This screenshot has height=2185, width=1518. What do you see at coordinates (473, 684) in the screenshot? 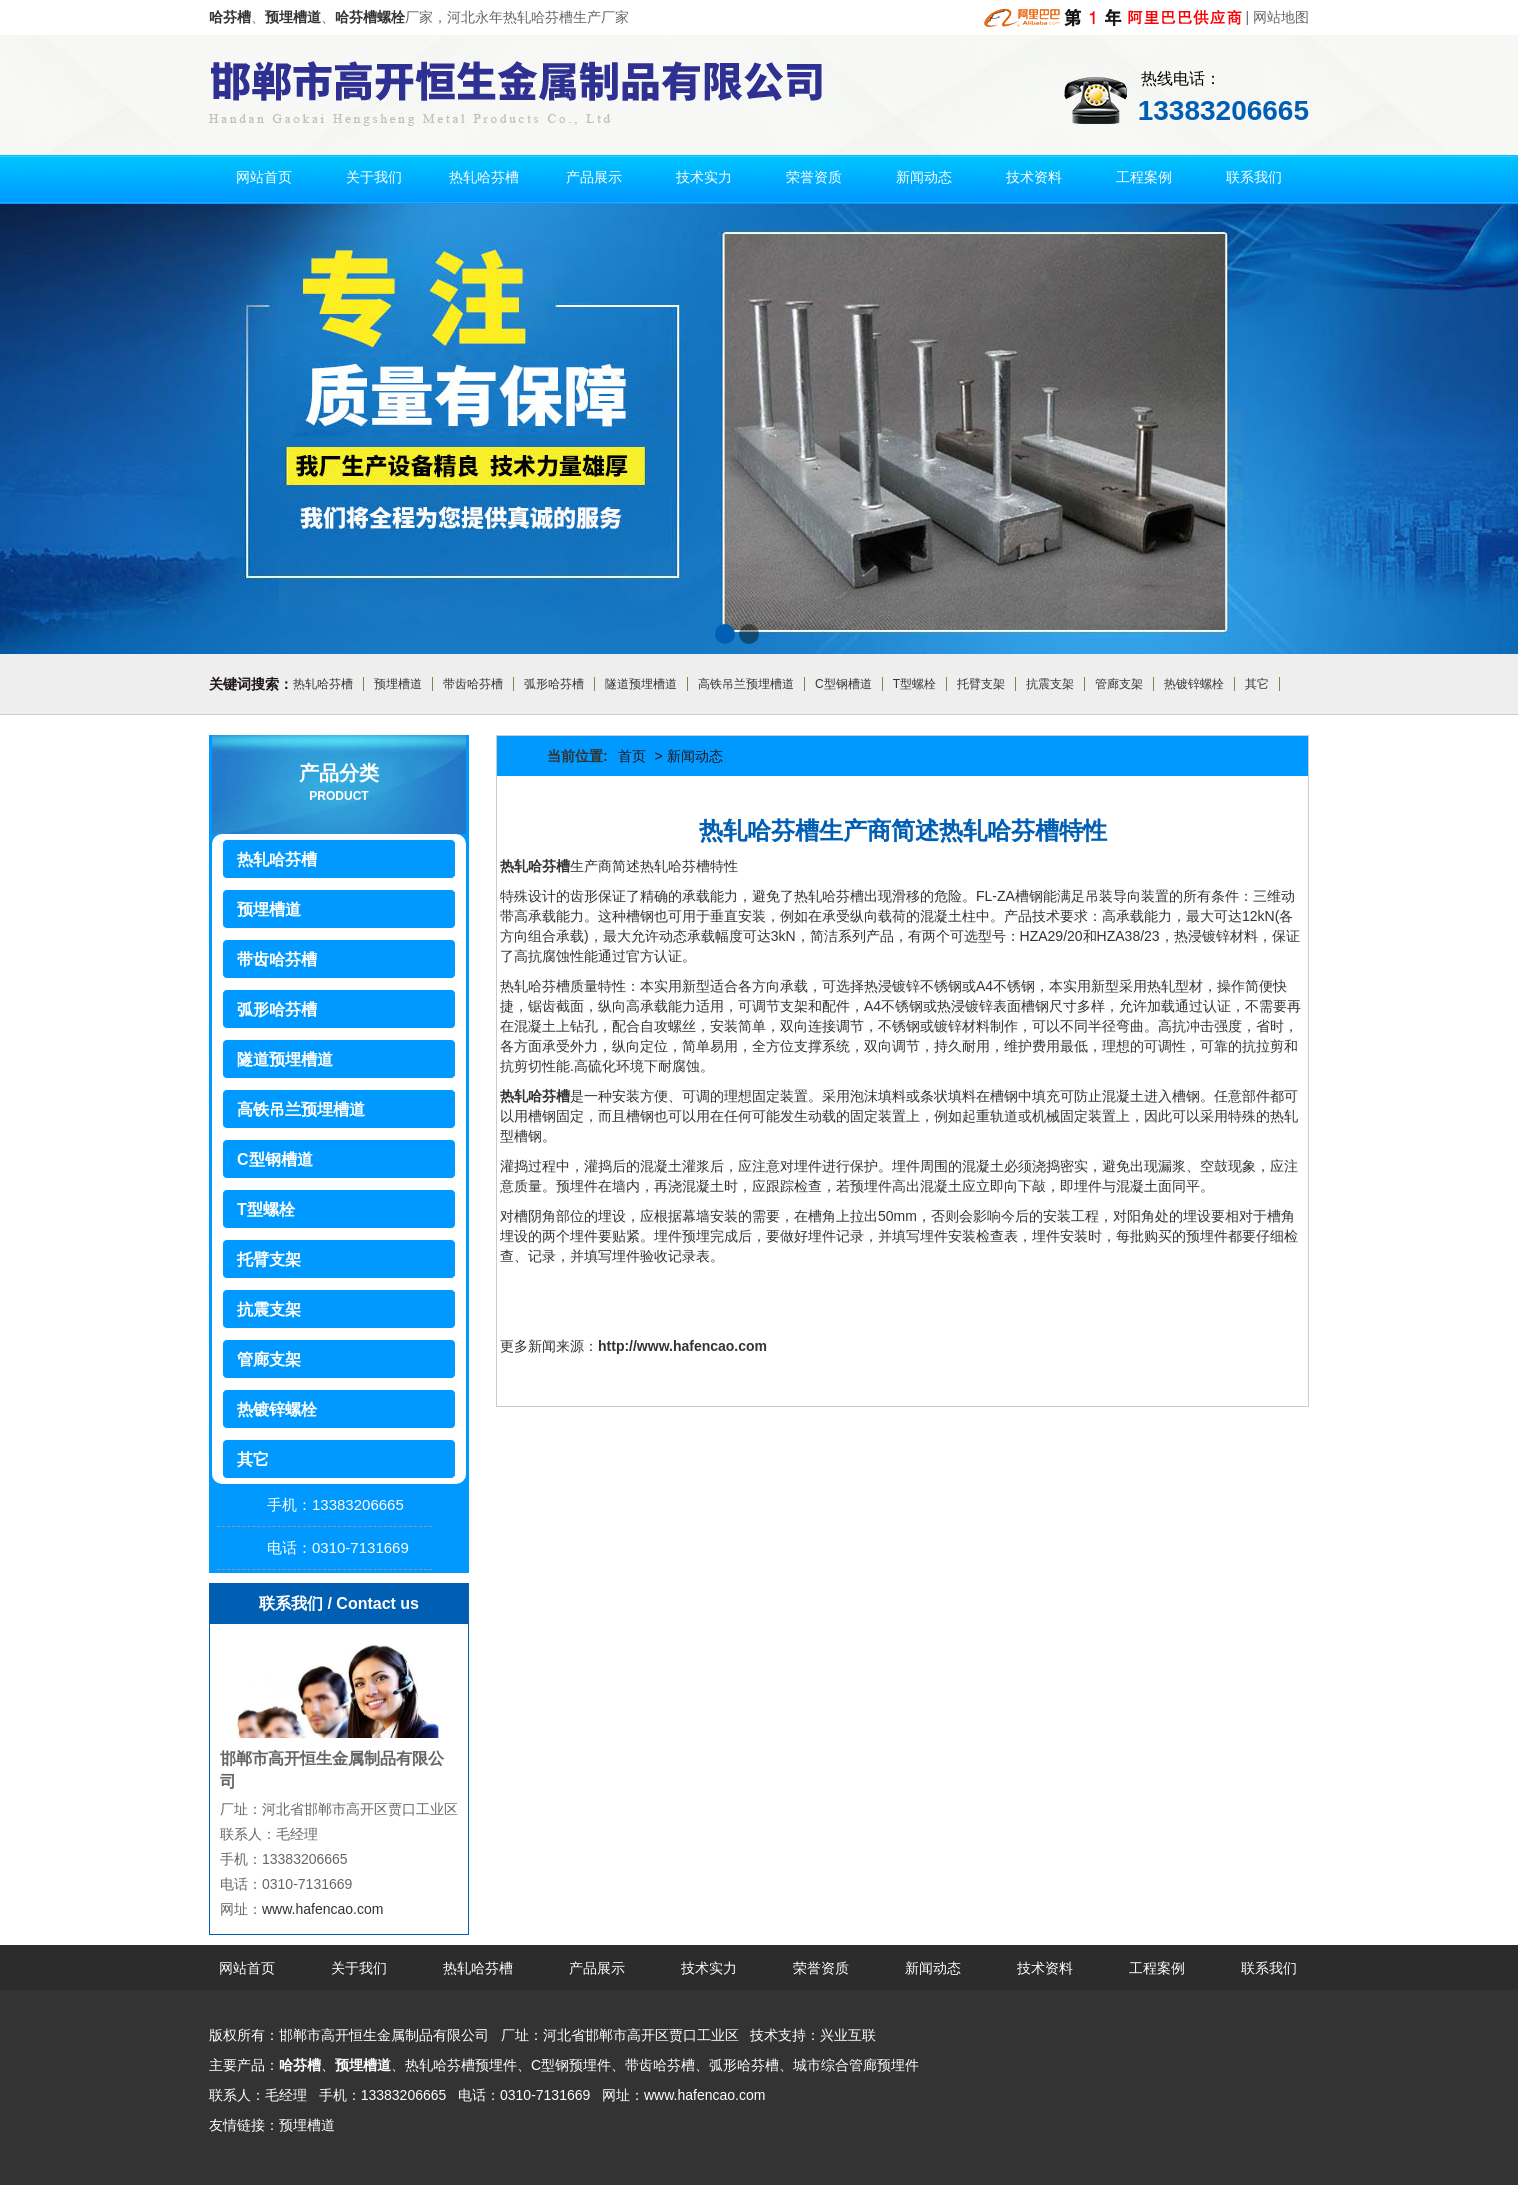
I see `带齿哈芬槽` at bounding box center [473, 684].